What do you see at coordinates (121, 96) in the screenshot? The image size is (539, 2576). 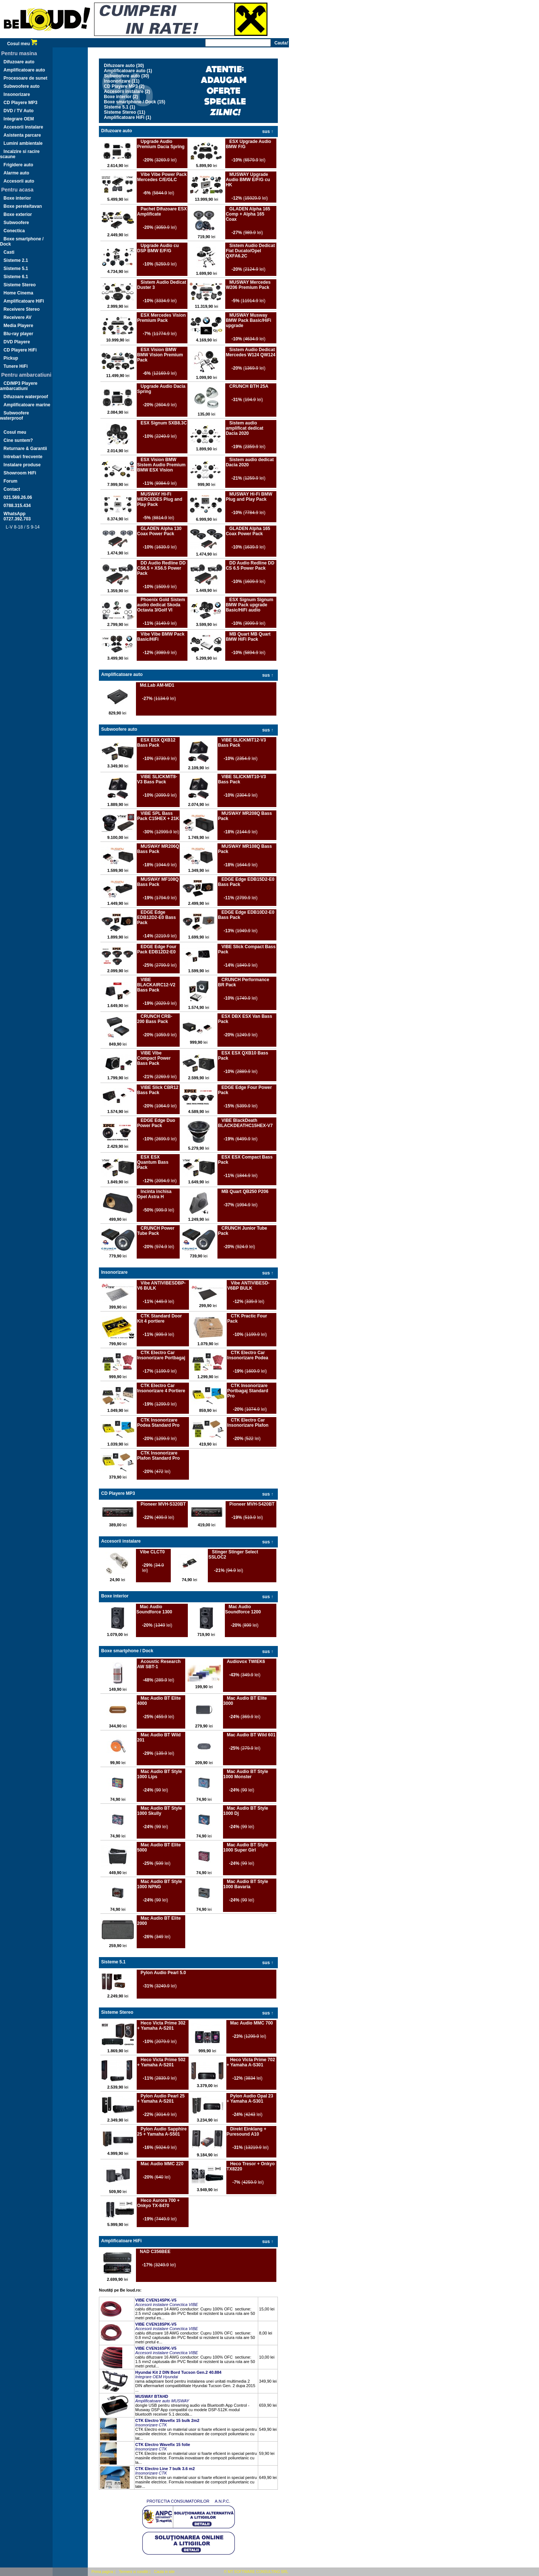 I see `Boxe interior (2)` at bounding box center [121, 96].